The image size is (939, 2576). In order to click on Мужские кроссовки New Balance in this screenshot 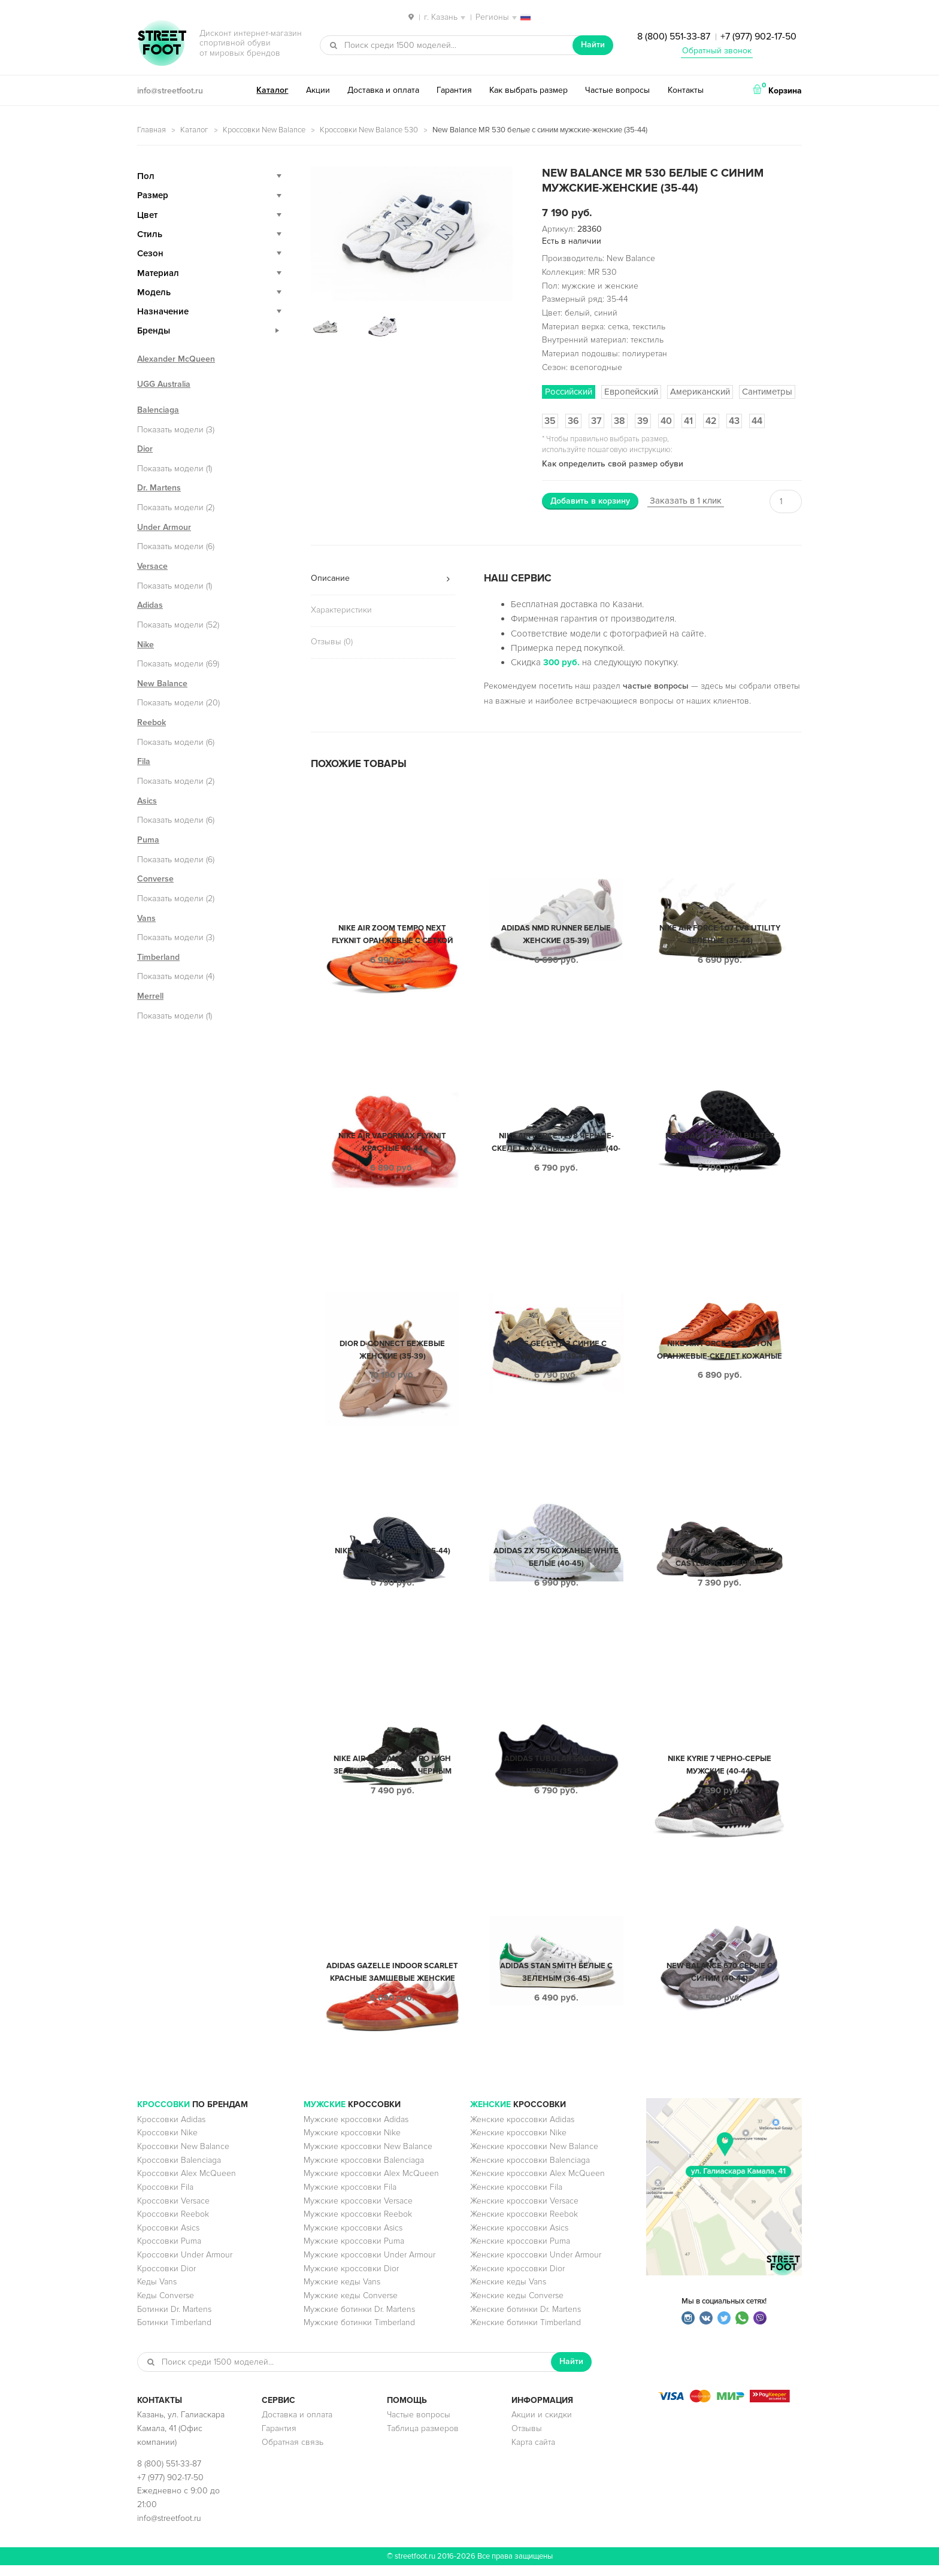, I will do `click(368, 2157)`.